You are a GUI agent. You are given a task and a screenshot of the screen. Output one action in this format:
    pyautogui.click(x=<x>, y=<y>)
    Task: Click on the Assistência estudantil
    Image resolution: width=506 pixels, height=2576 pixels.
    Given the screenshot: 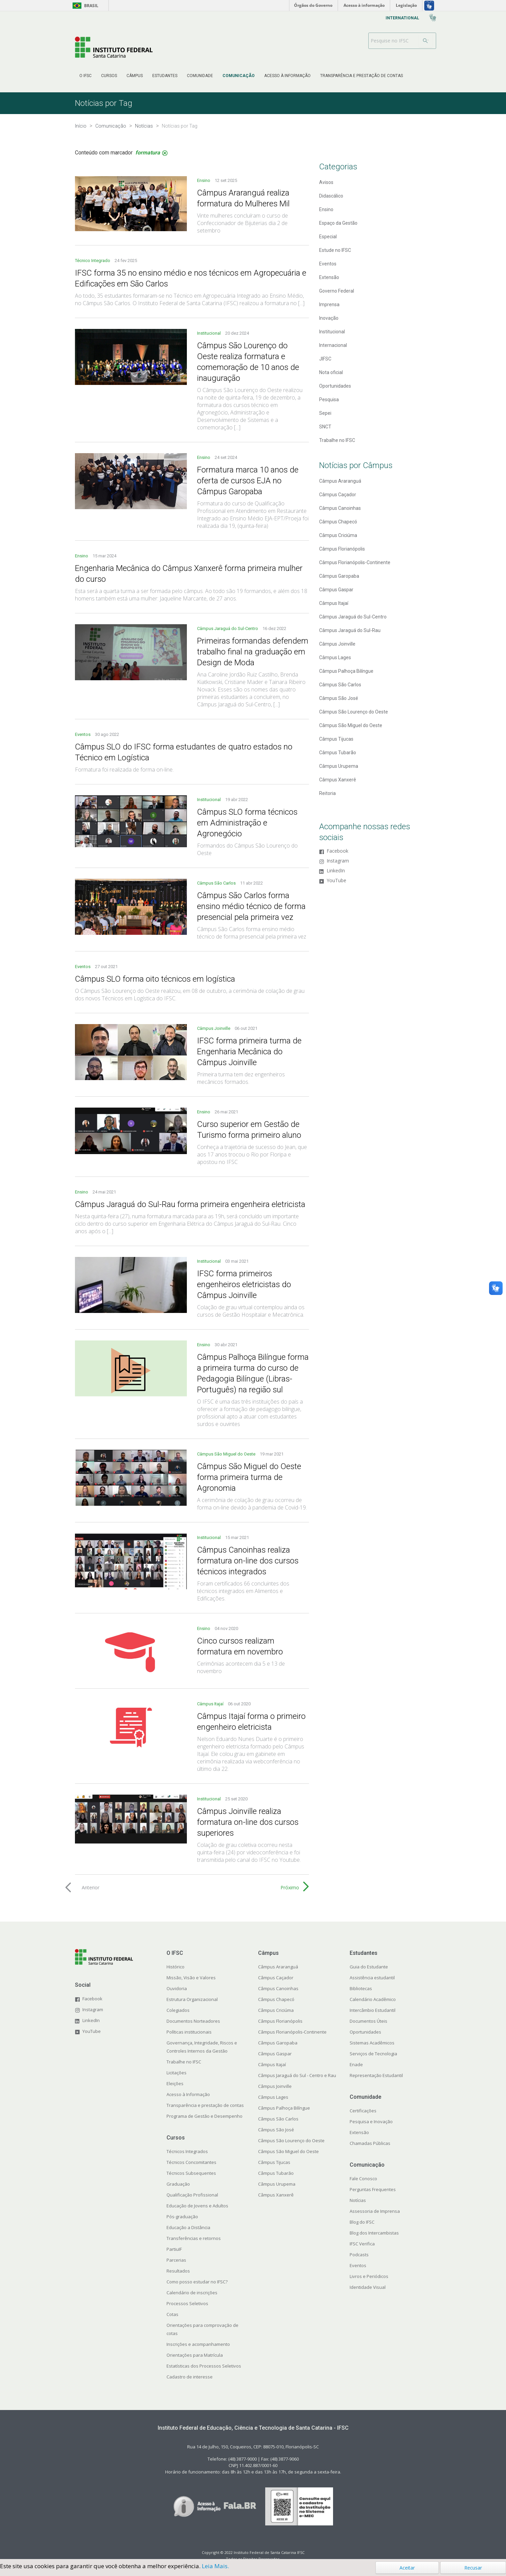 What is the action you would take?
    pyautogui.click(x=372, y=1978)
    